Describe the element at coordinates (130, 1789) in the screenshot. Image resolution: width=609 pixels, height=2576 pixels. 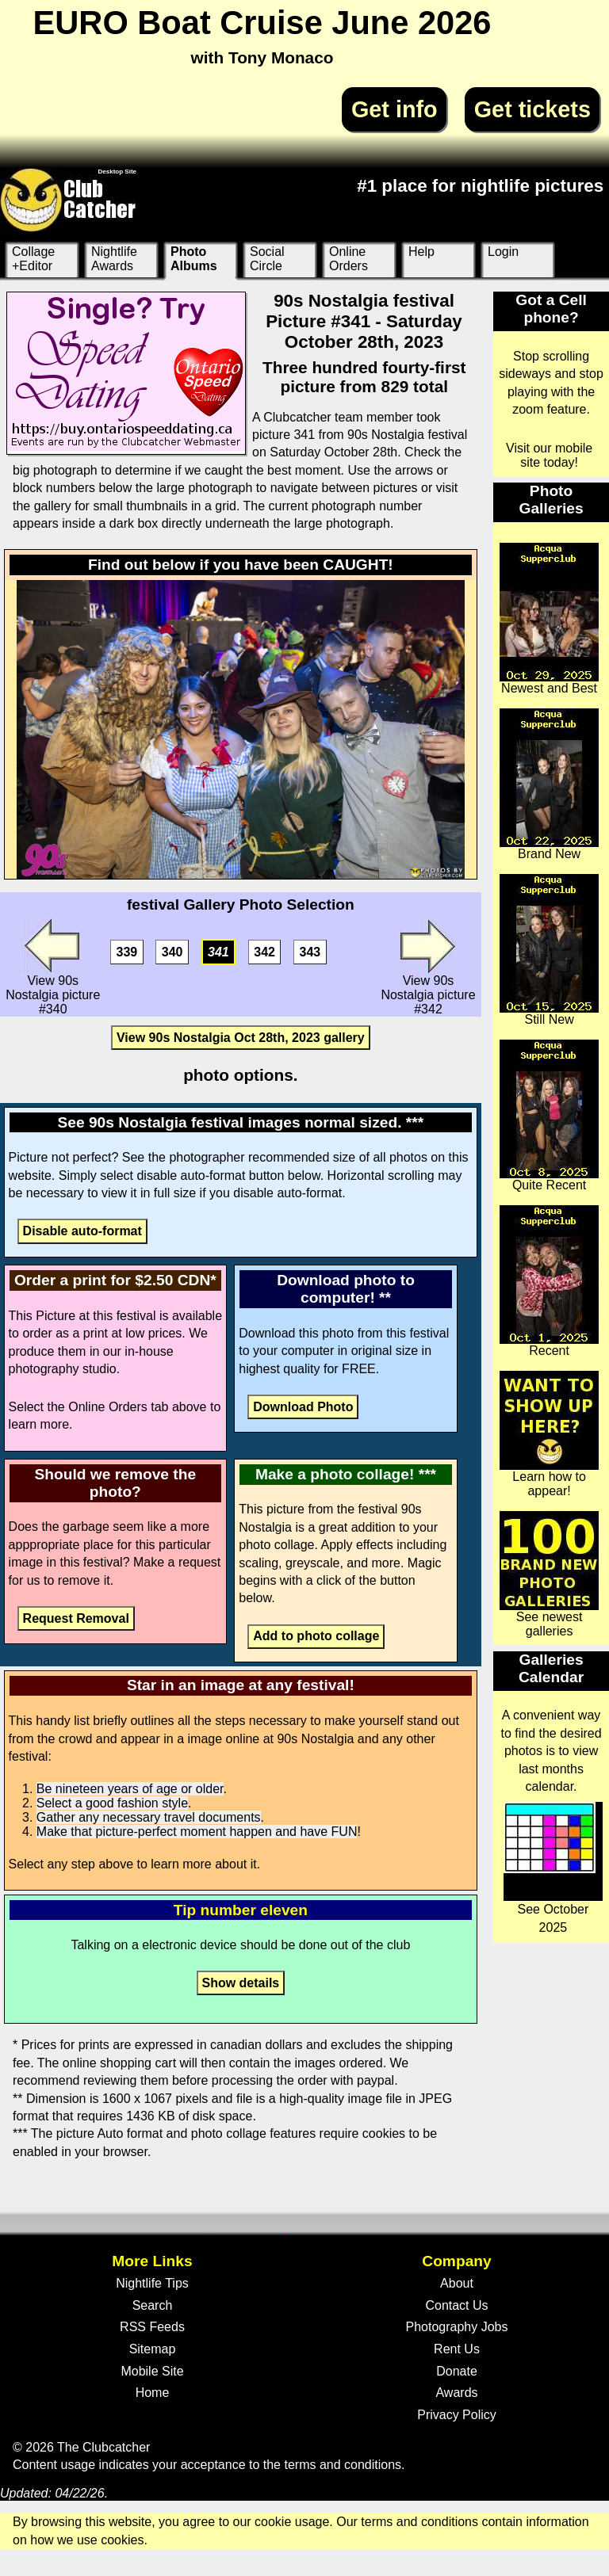
I see `Be nineteen years of age or older` at that location.